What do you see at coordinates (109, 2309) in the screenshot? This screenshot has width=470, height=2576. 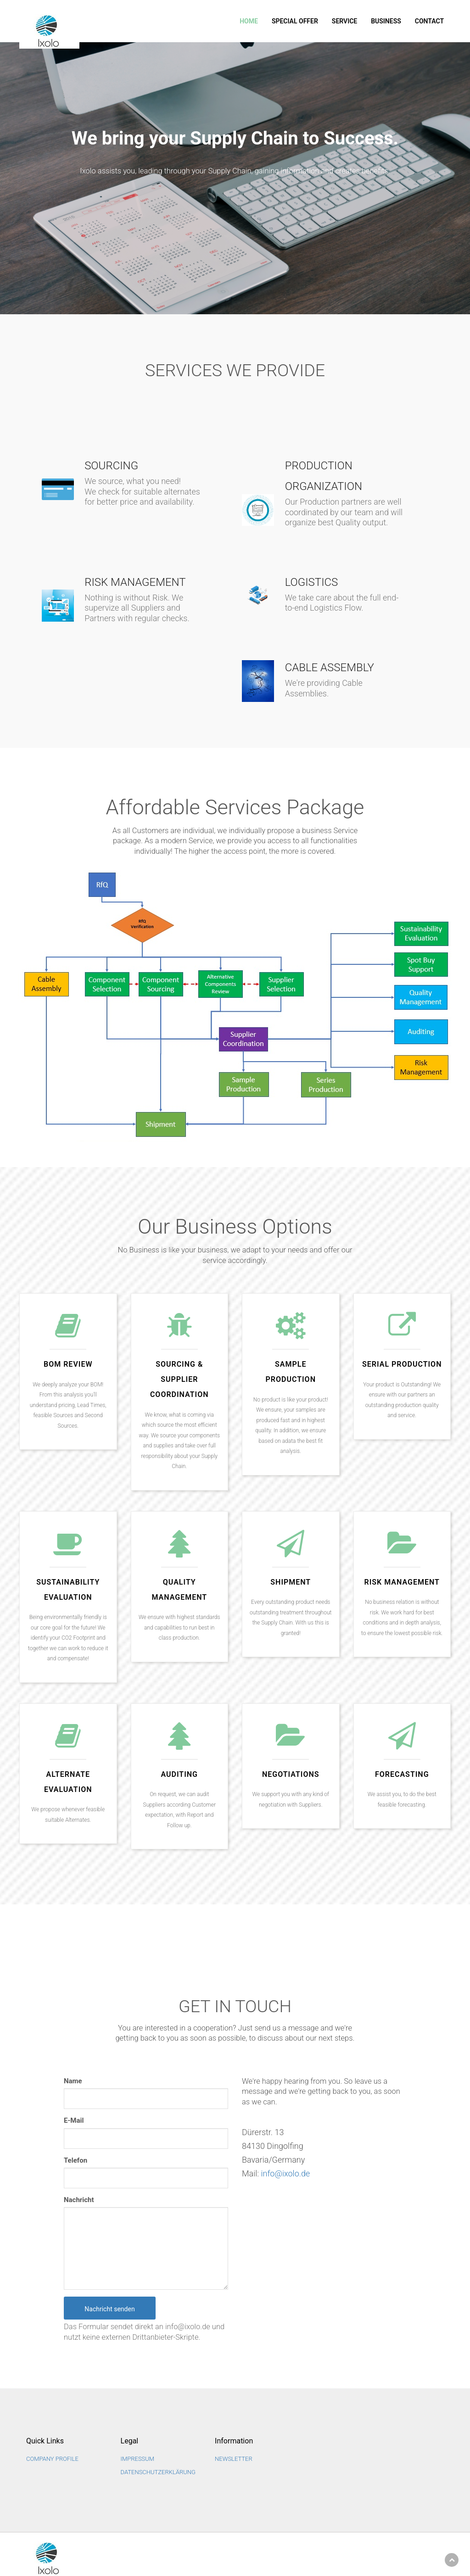 I see `Nachricht senden` at bounding box center [109, 2309].